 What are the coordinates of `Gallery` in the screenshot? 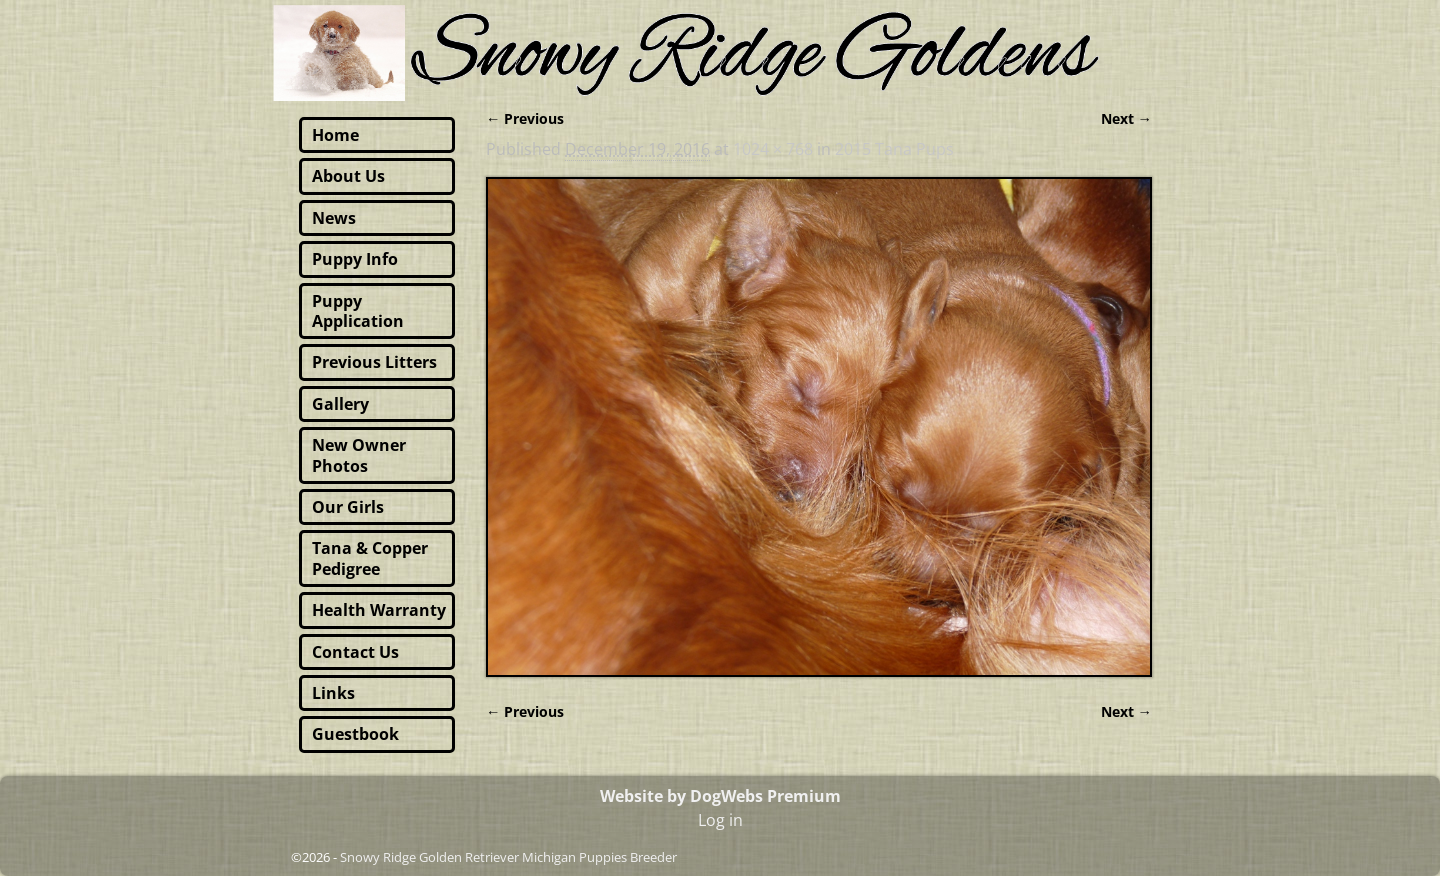 It's located at (340, 404).